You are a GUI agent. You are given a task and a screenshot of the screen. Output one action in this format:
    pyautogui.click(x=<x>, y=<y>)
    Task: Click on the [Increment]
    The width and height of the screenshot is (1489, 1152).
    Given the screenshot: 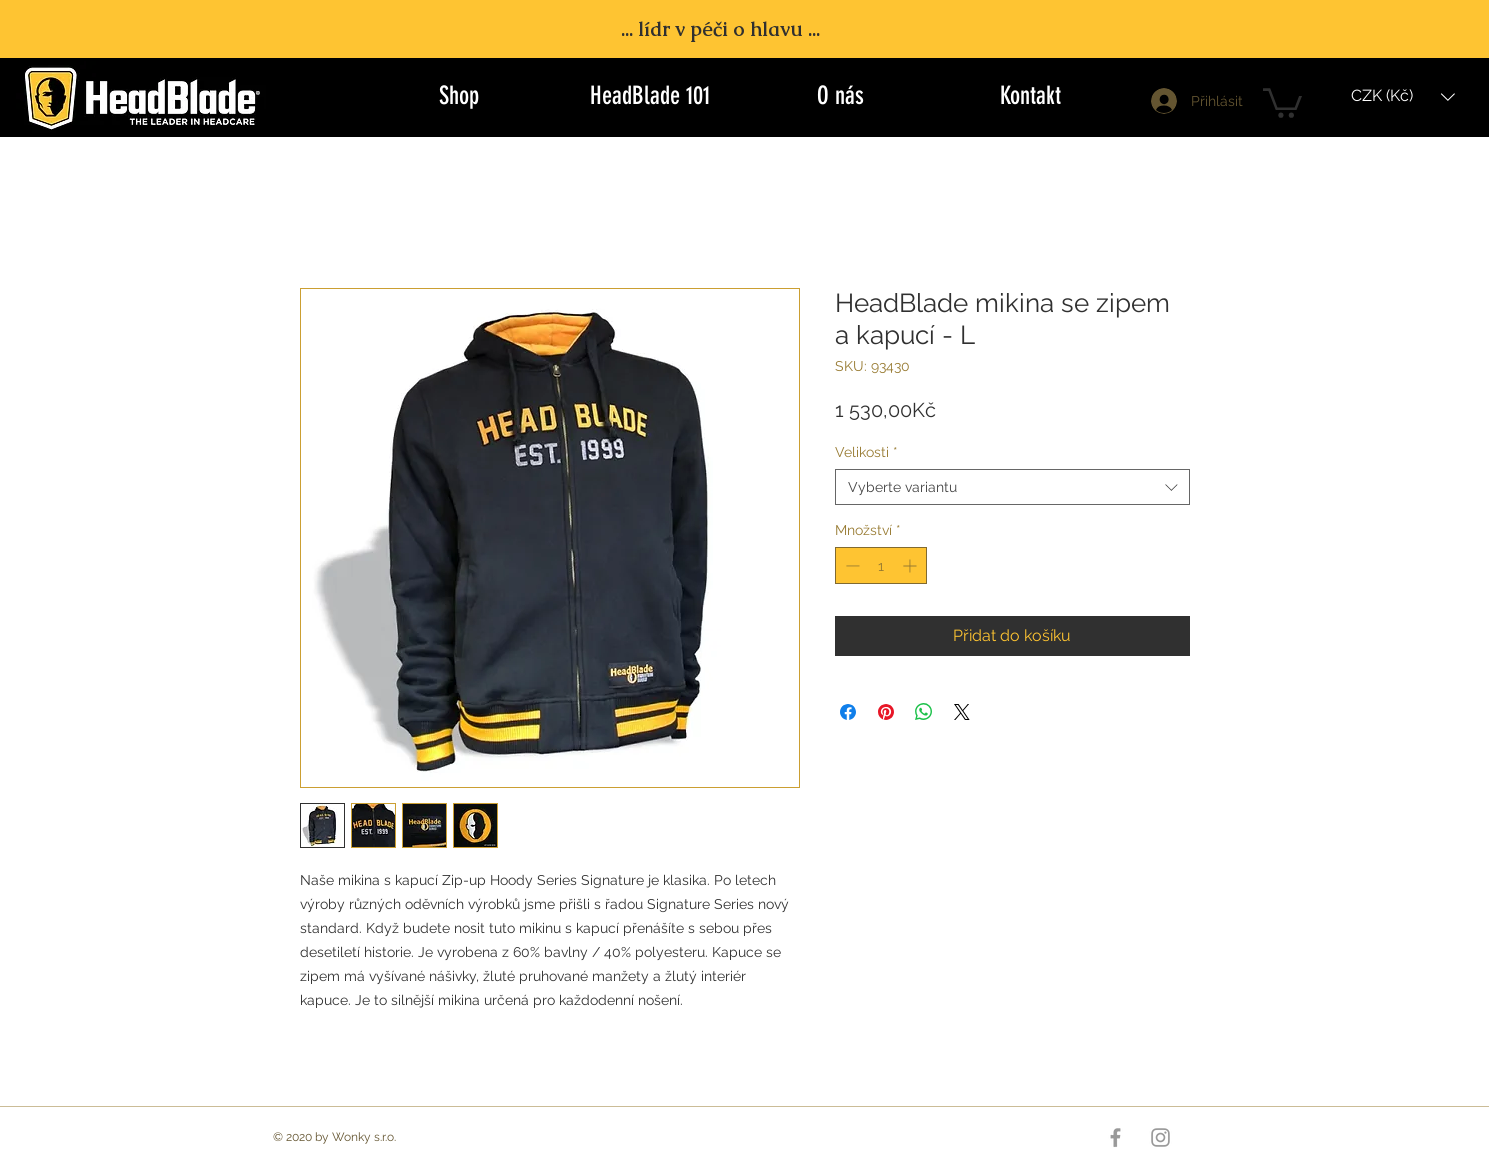 What is the action you would take?
    pyautogui.click(x=911, y=565)
    